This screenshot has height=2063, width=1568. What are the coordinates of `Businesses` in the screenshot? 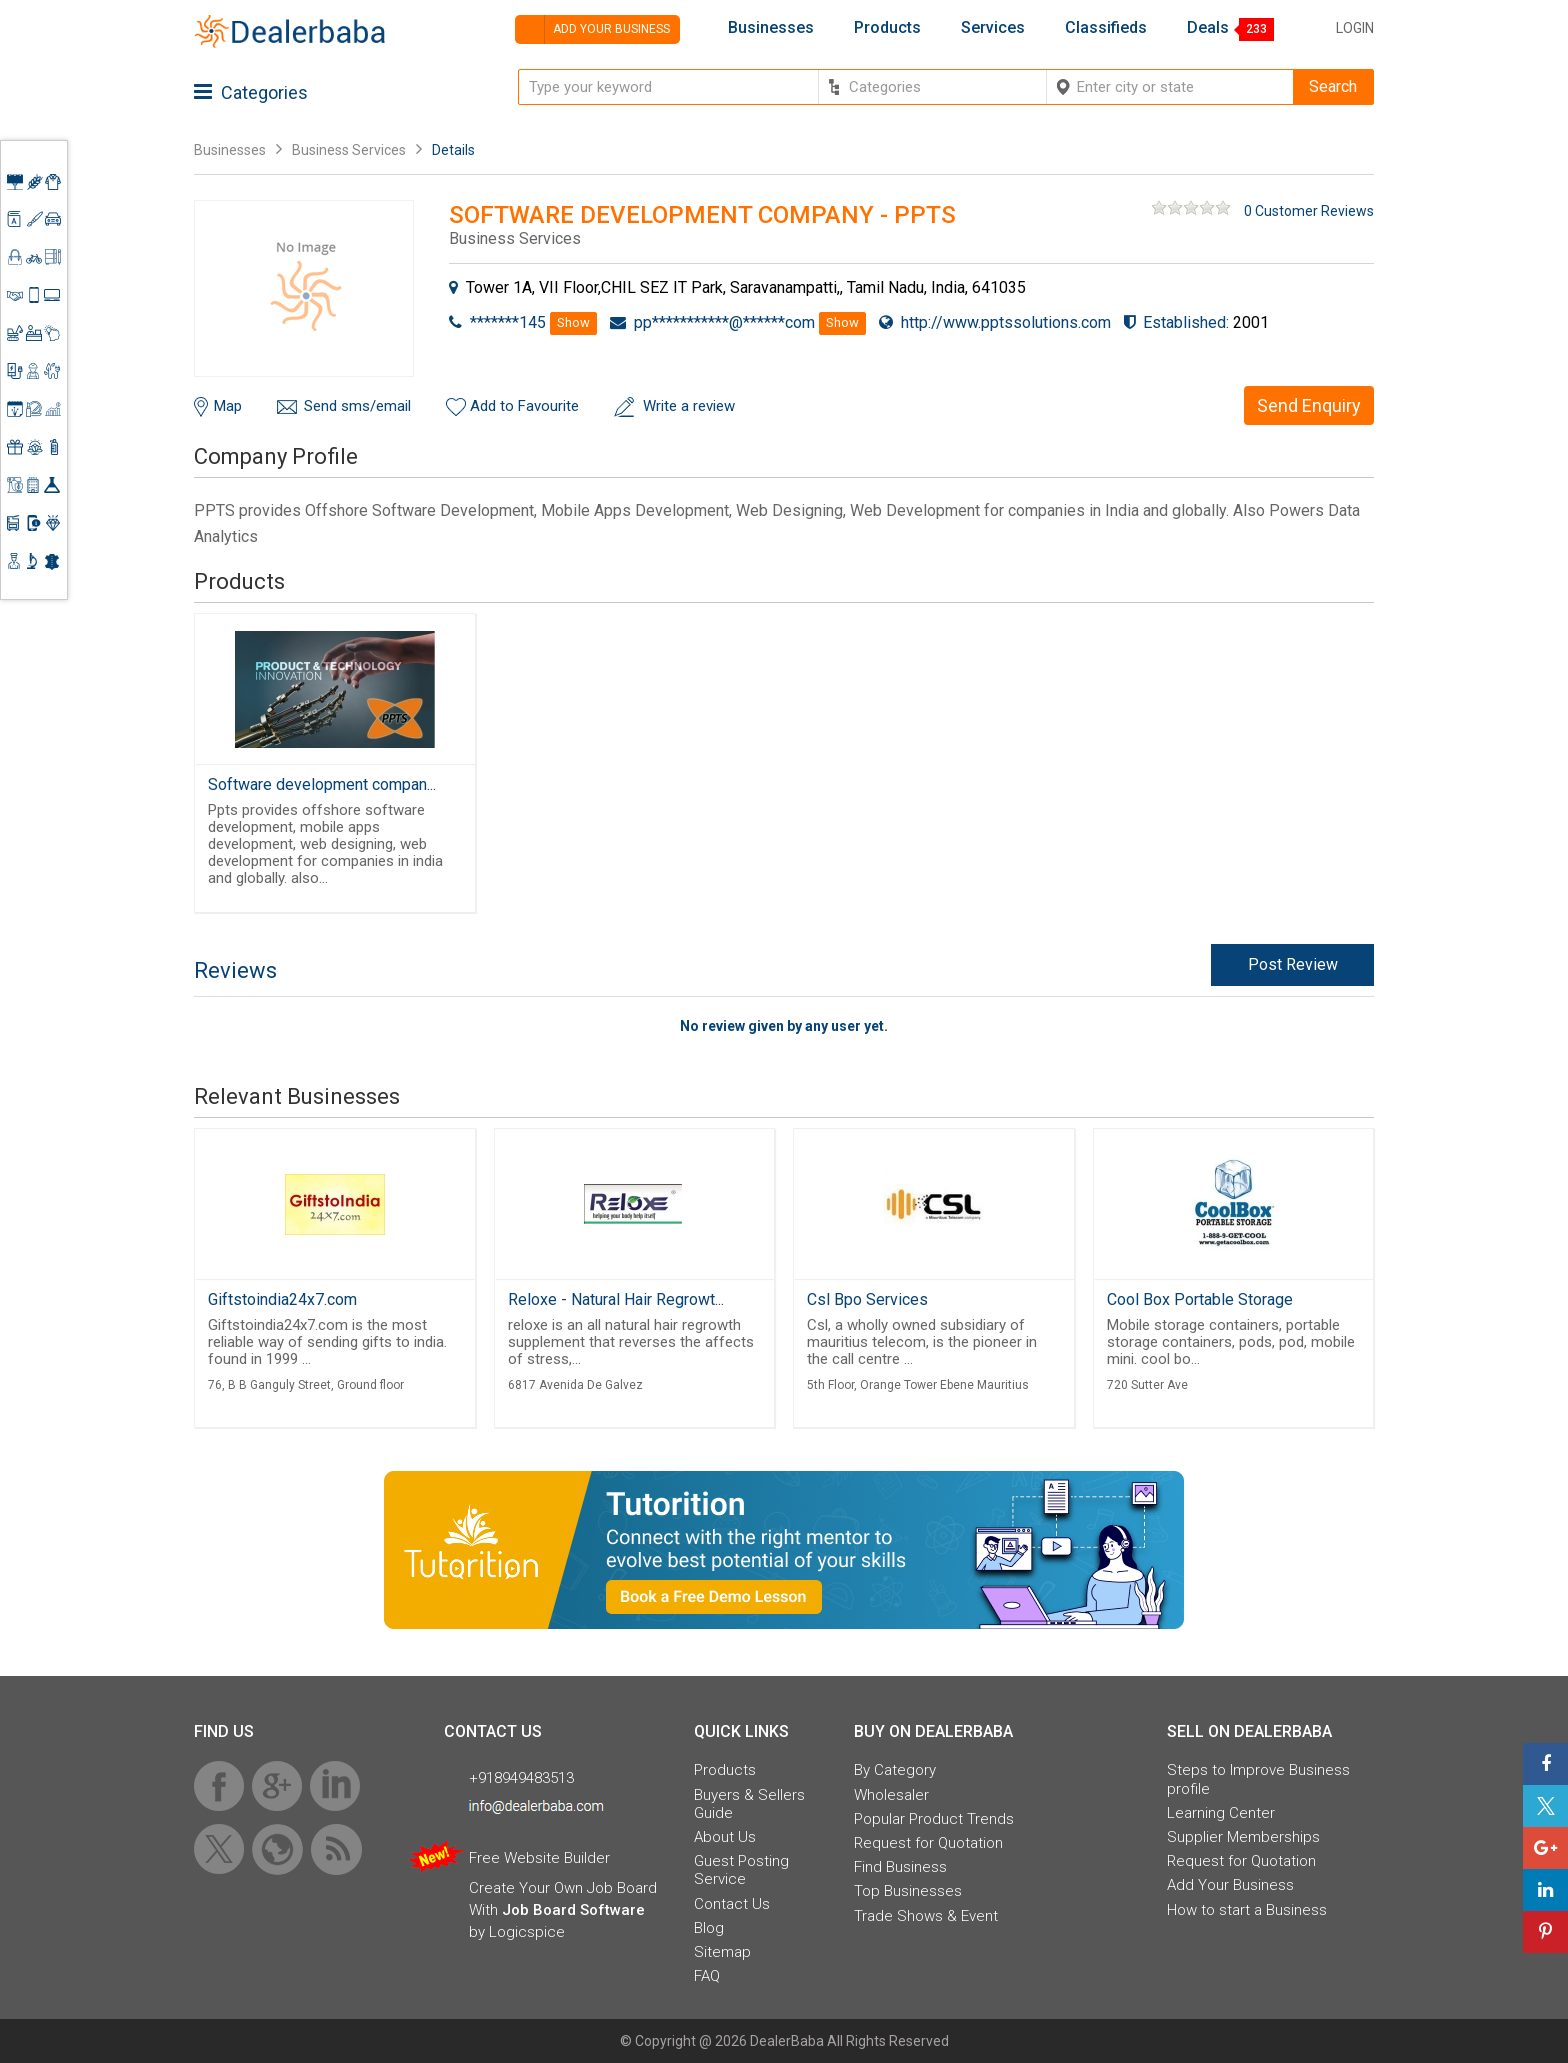 It's located at (771, 28).